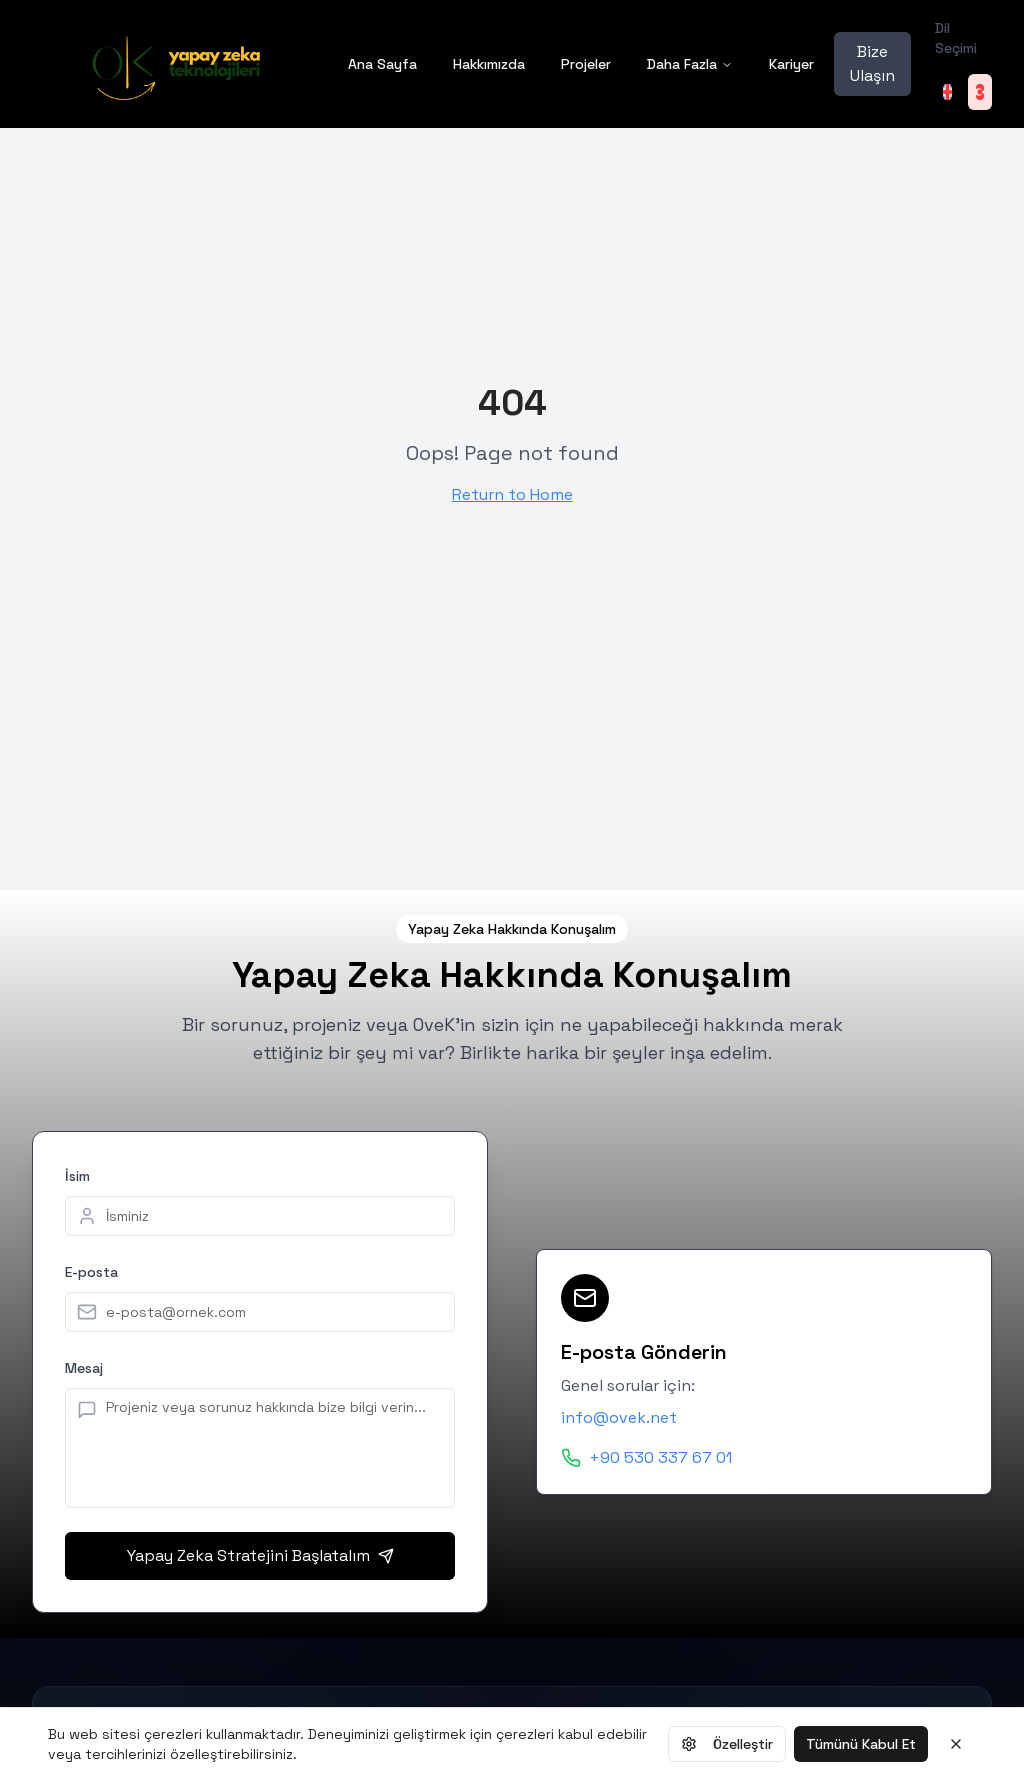 The height and width of the screenshot is (1780, 1024). What do you see at coordinates (512, 494) in the screenshot?
I see `Return to Home` at bounding box center [512, 494].